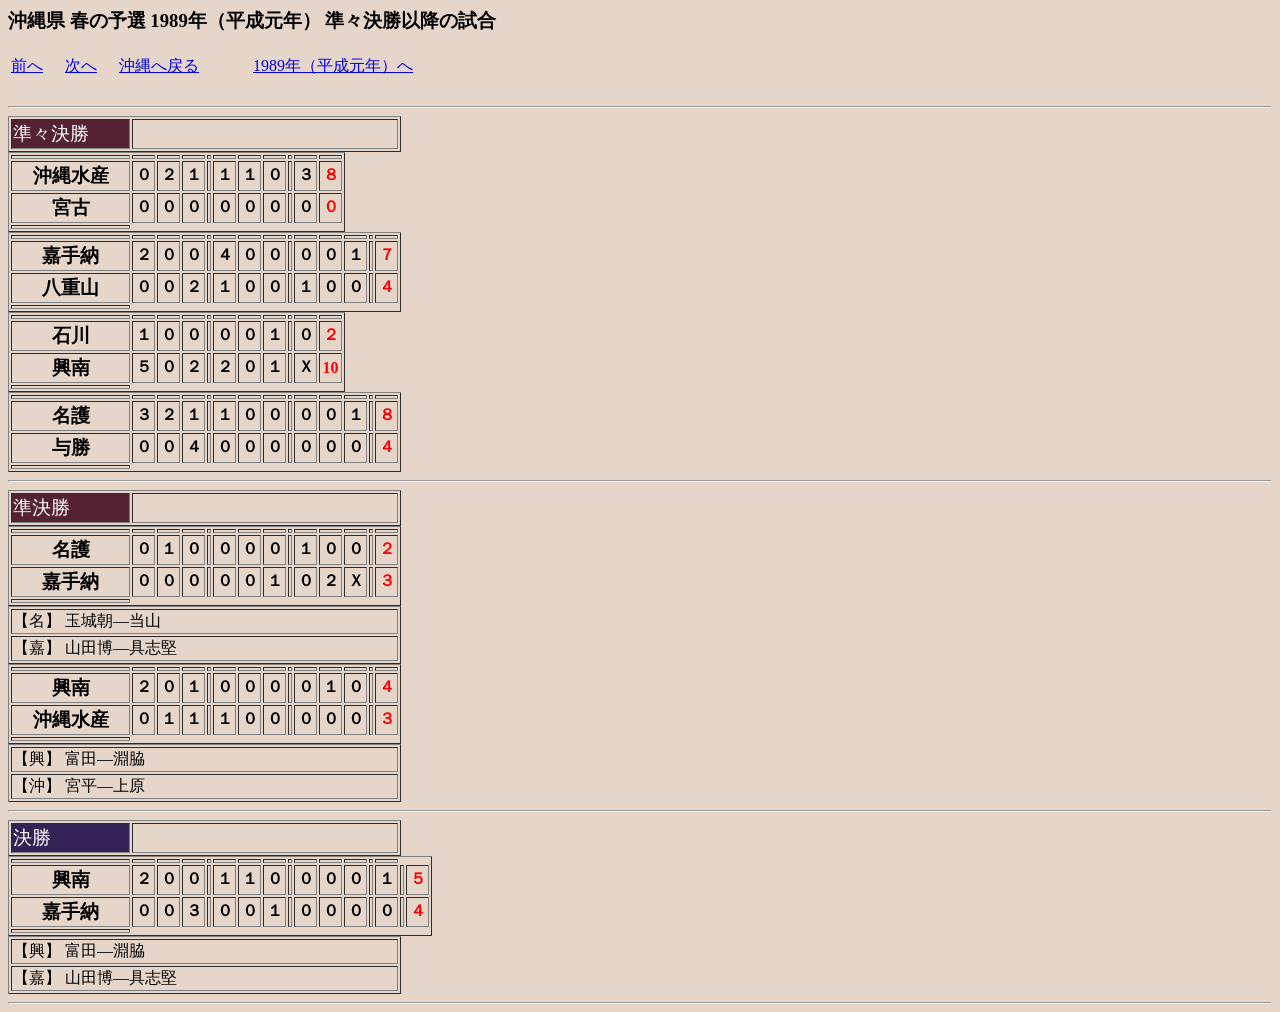  What do you see at coordinates (252, 20) in the screenshot?
I see `沖縄県 春の予選 1989年（平成元年） 準々決勝以降の試合` at bounding box center [252, 20].